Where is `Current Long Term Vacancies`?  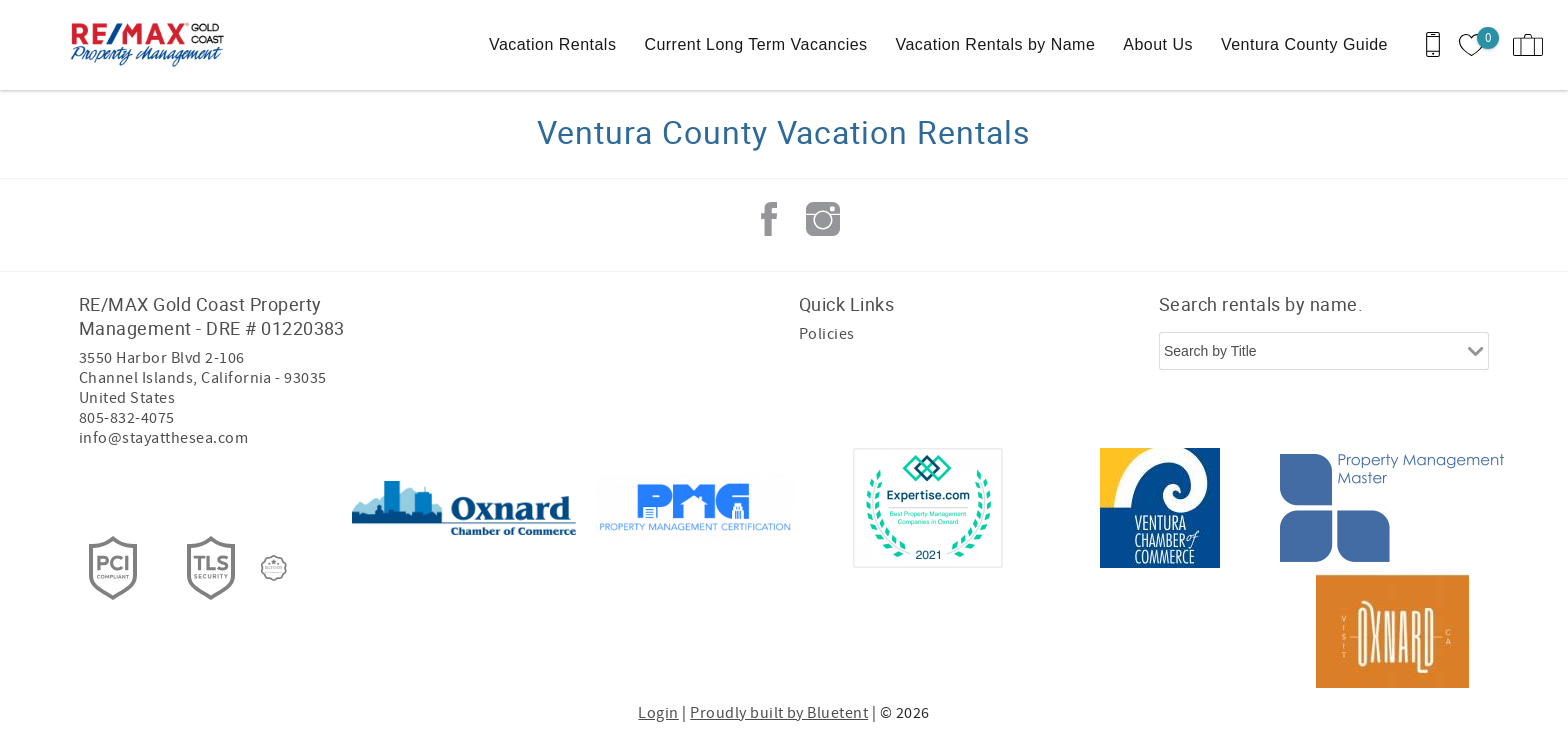 Current Long Term Vacancies is located at coordinates (755, 44).